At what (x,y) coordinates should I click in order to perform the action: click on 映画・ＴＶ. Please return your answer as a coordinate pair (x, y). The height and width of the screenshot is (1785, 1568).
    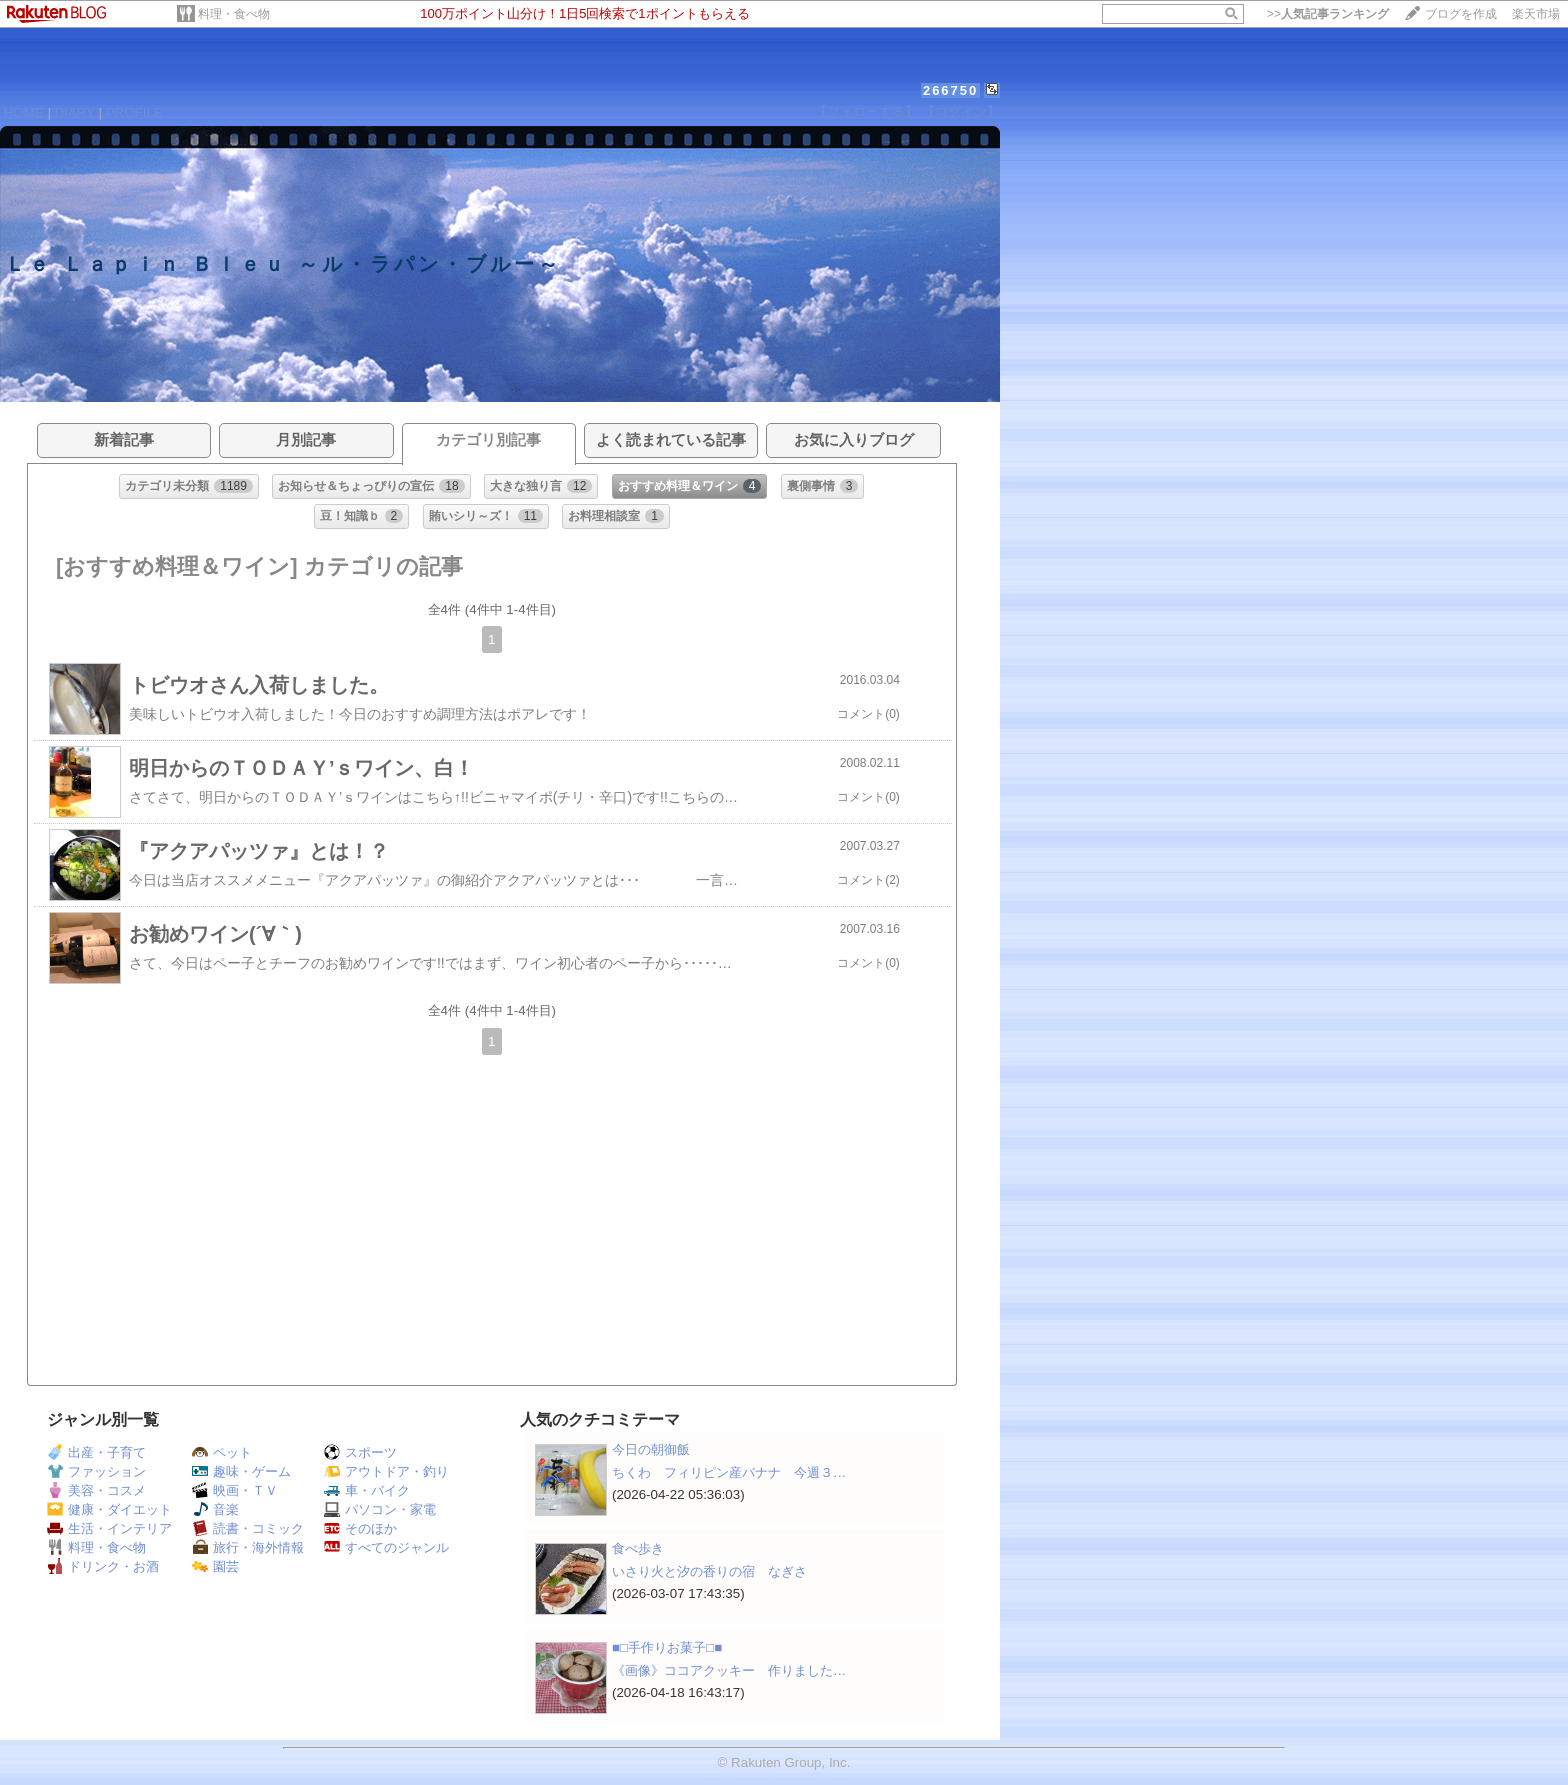
    Looking at the image, I should click on (235, 1490).